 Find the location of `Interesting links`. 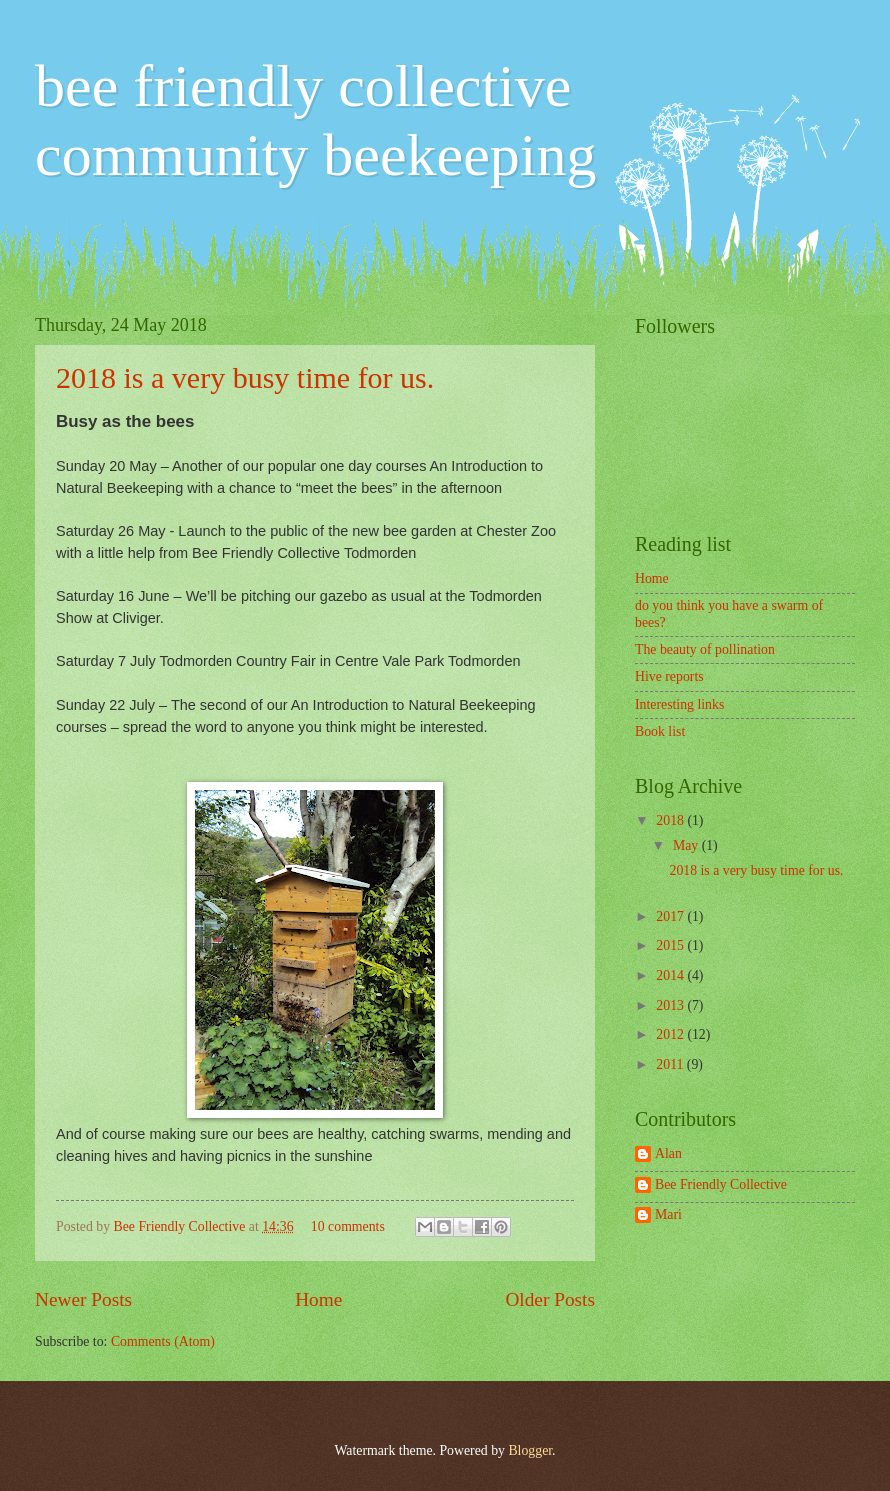

Interesting links is located at coordinates (679, 704).